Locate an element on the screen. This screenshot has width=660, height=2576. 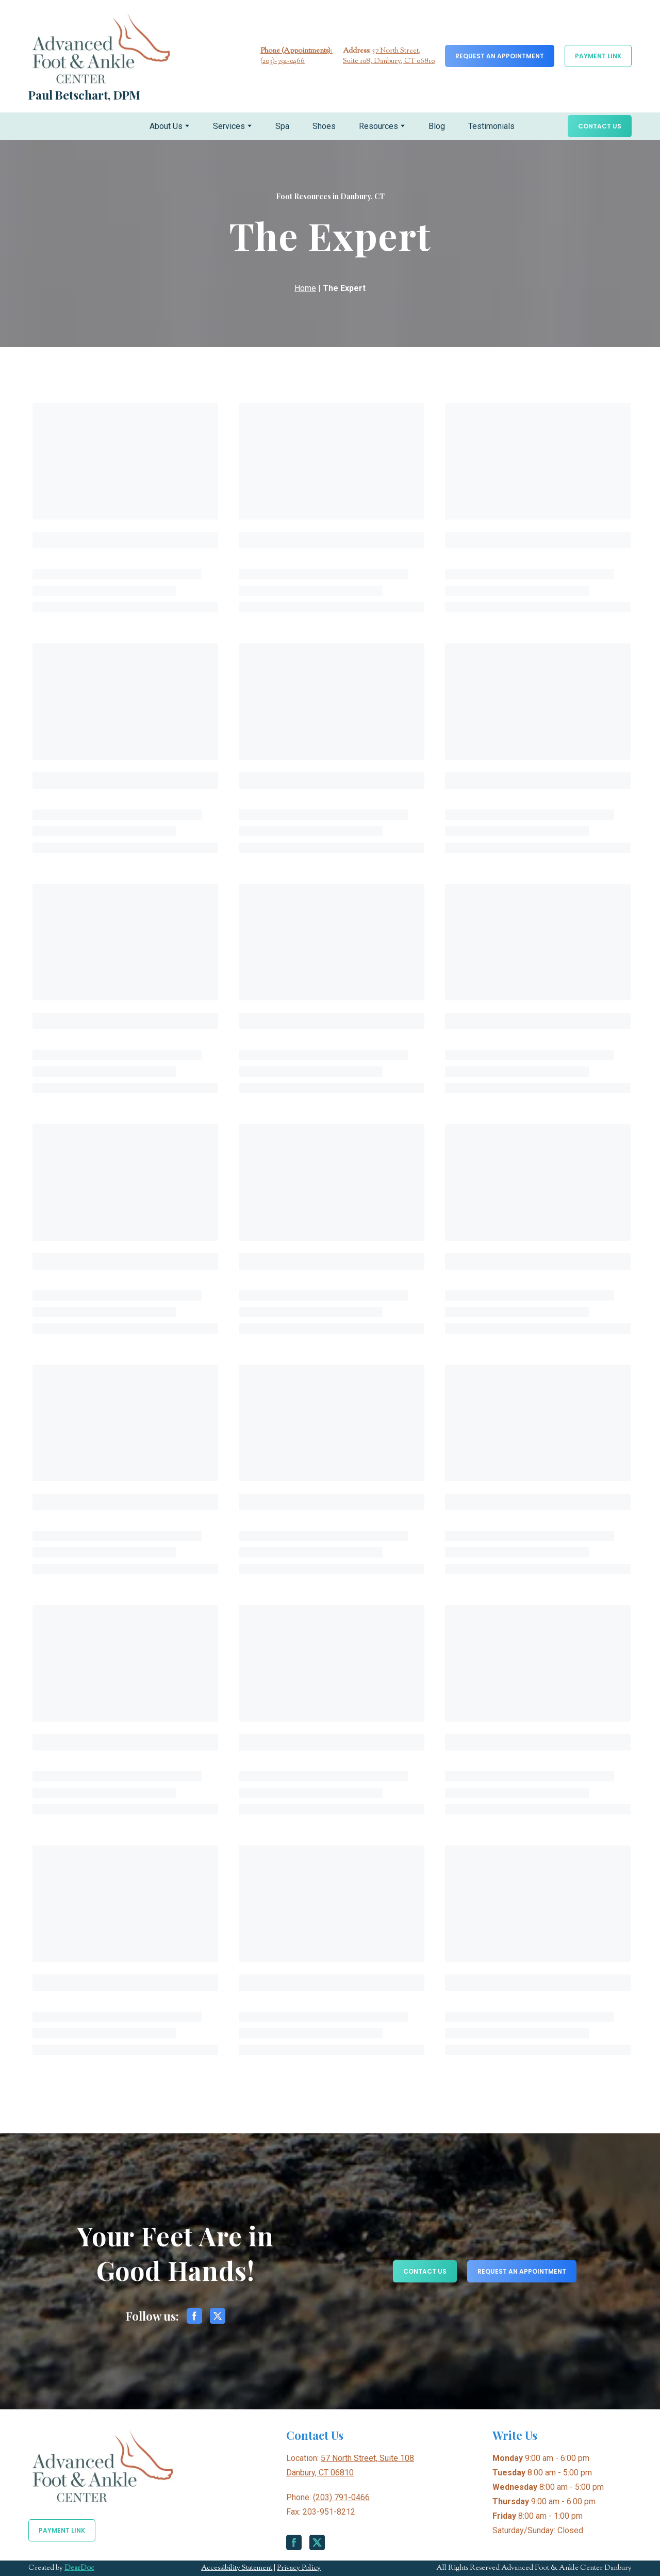
[button] is located at coordinates (499, 56).